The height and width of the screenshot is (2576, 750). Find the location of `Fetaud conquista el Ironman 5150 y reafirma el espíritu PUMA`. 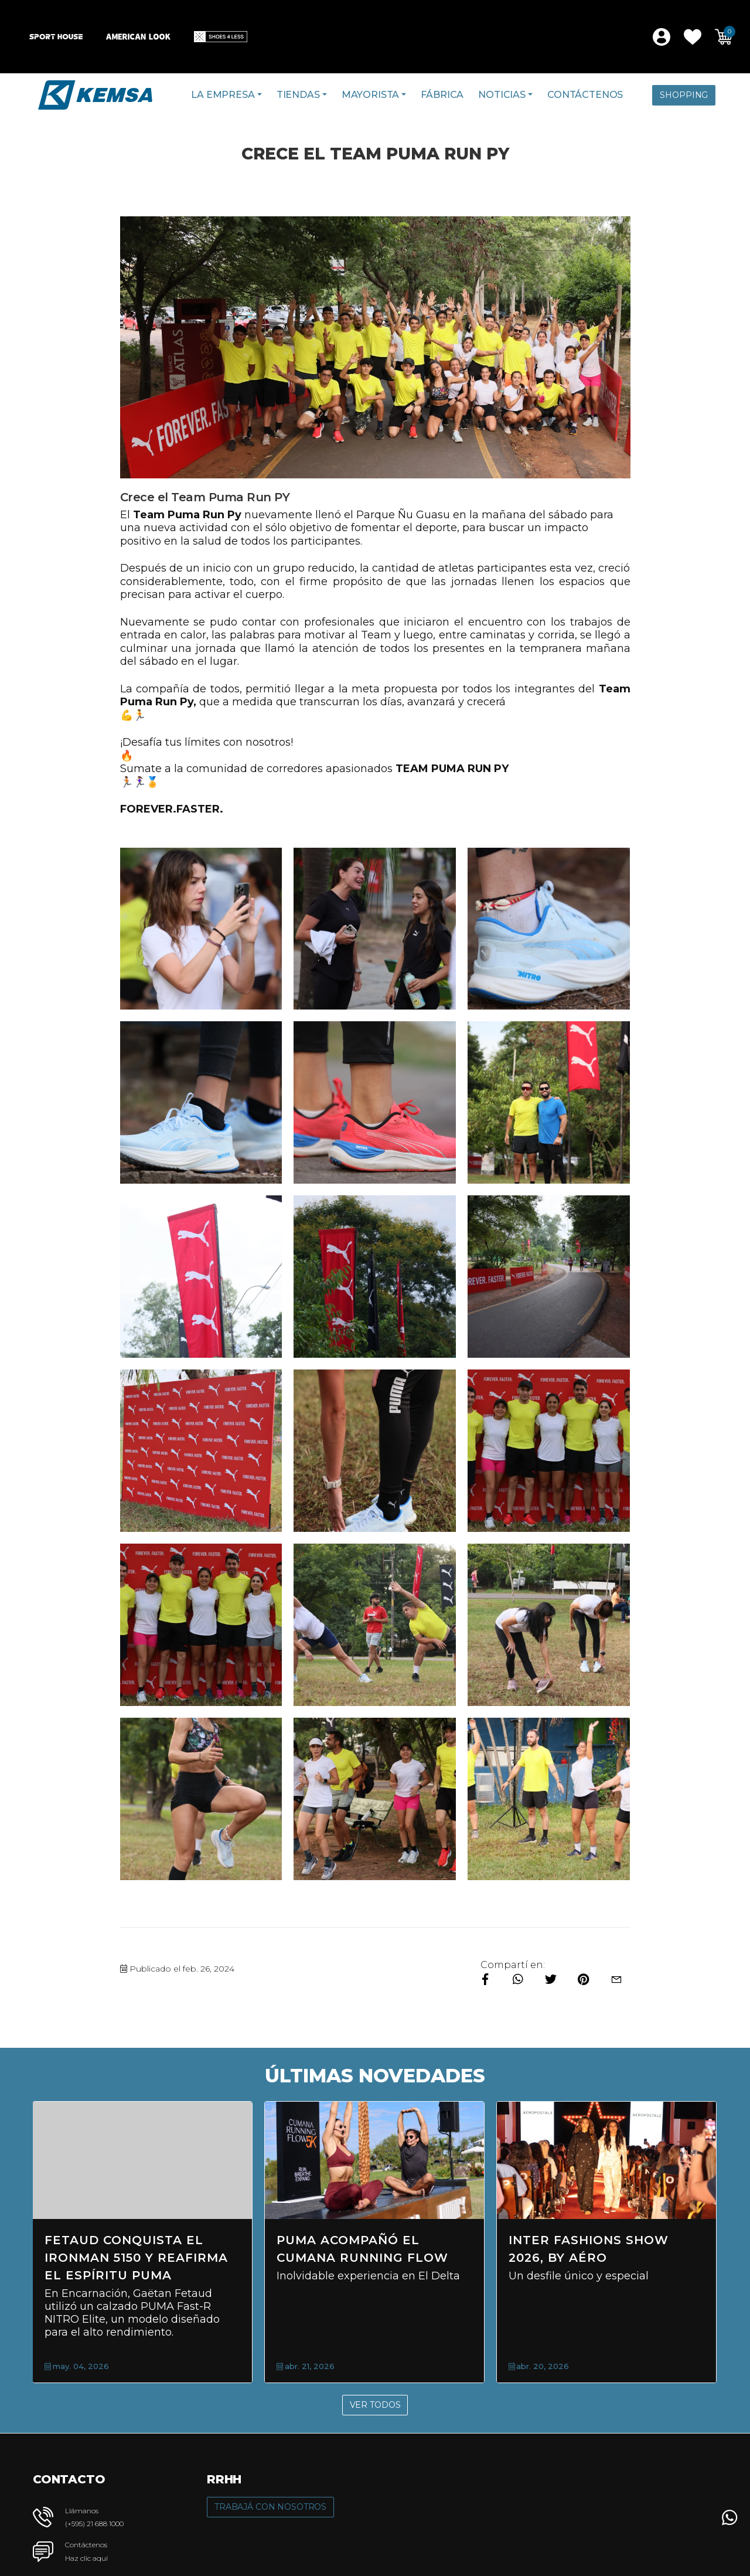

Fetaud conquista el Ironman 5150 y reafirma el espíritu PUMA is located at coordinates (136, 2257).